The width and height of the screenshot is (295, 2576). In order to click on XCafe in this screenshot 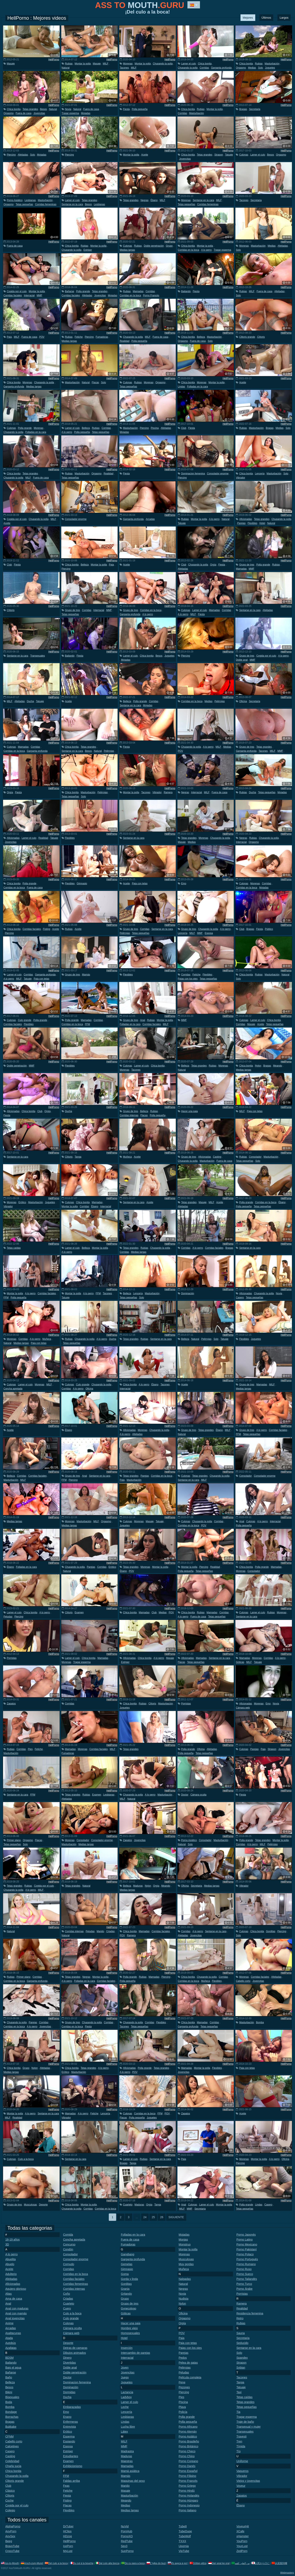, I will do `click(240, 2531)`.